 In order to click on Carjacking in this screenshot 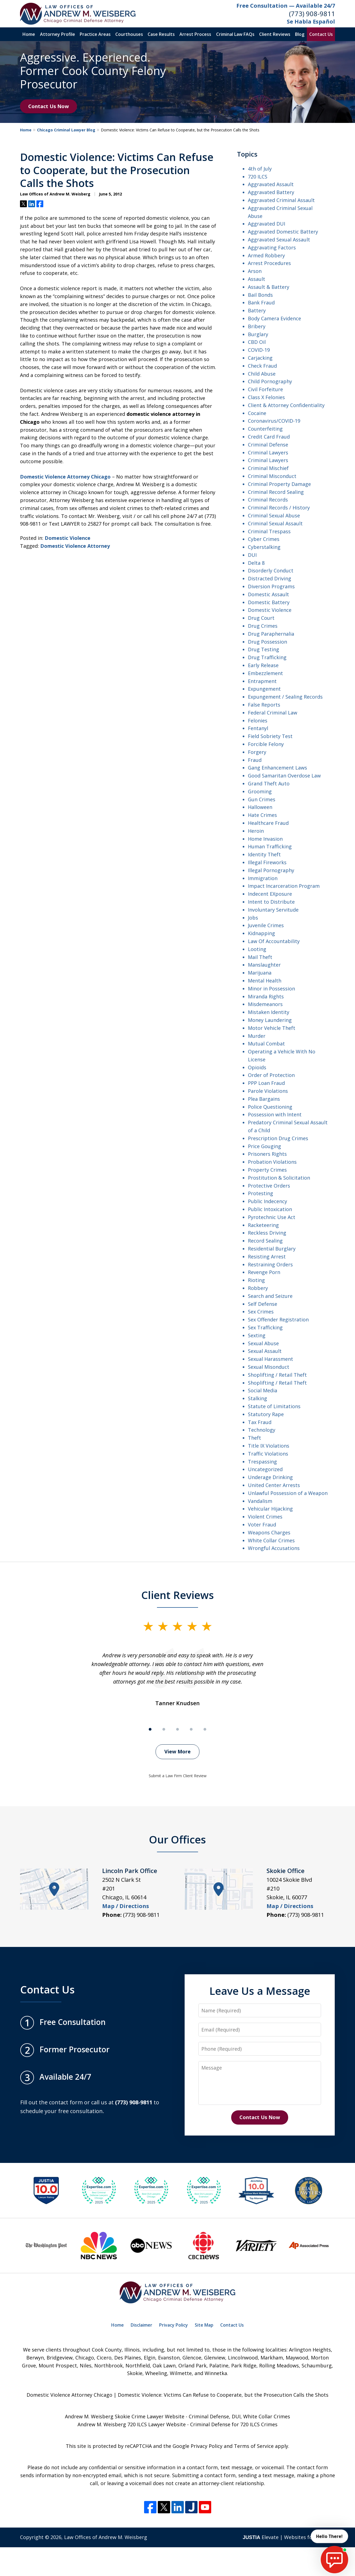, I will do `click(260, 358)`.